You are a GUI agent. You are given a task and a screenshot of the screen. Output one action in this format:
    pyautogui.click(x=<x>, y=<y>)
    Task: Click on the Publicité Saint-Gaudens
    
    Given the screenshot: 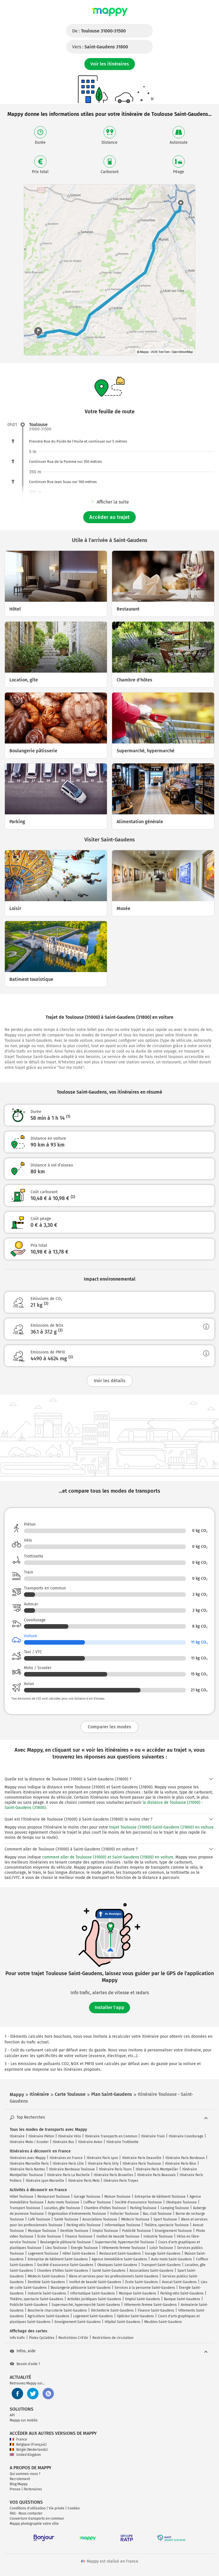 What is the action you would take?
    pyautogui.click(x=29, y=2305)
    